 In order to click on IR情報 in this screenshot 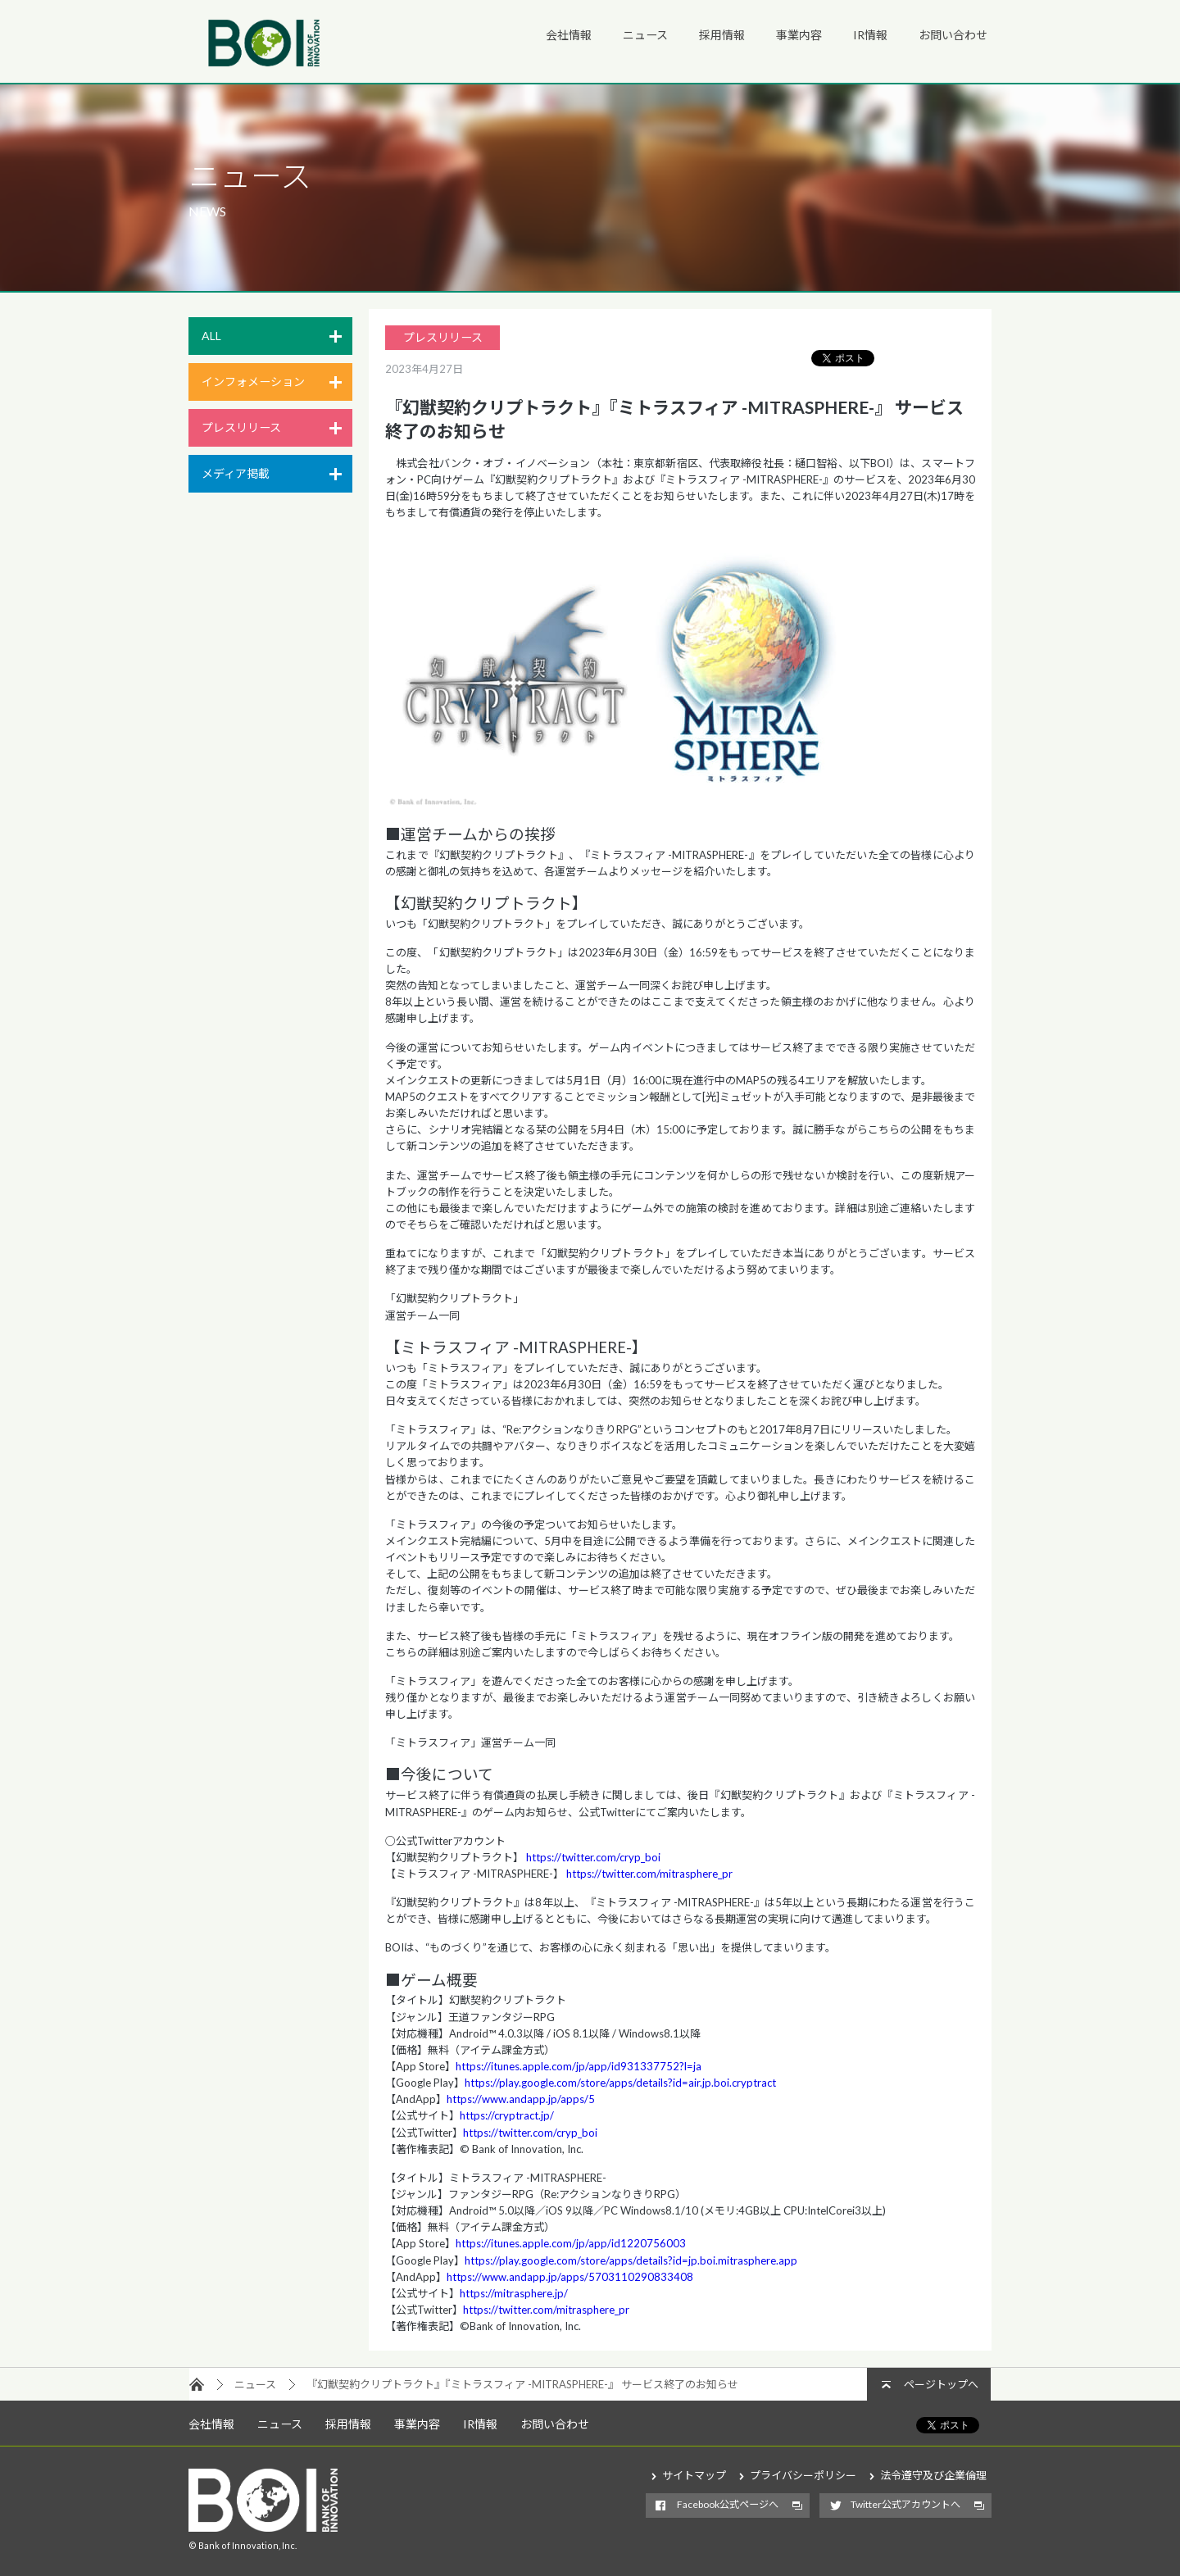, I will do `click(870, 35)`.